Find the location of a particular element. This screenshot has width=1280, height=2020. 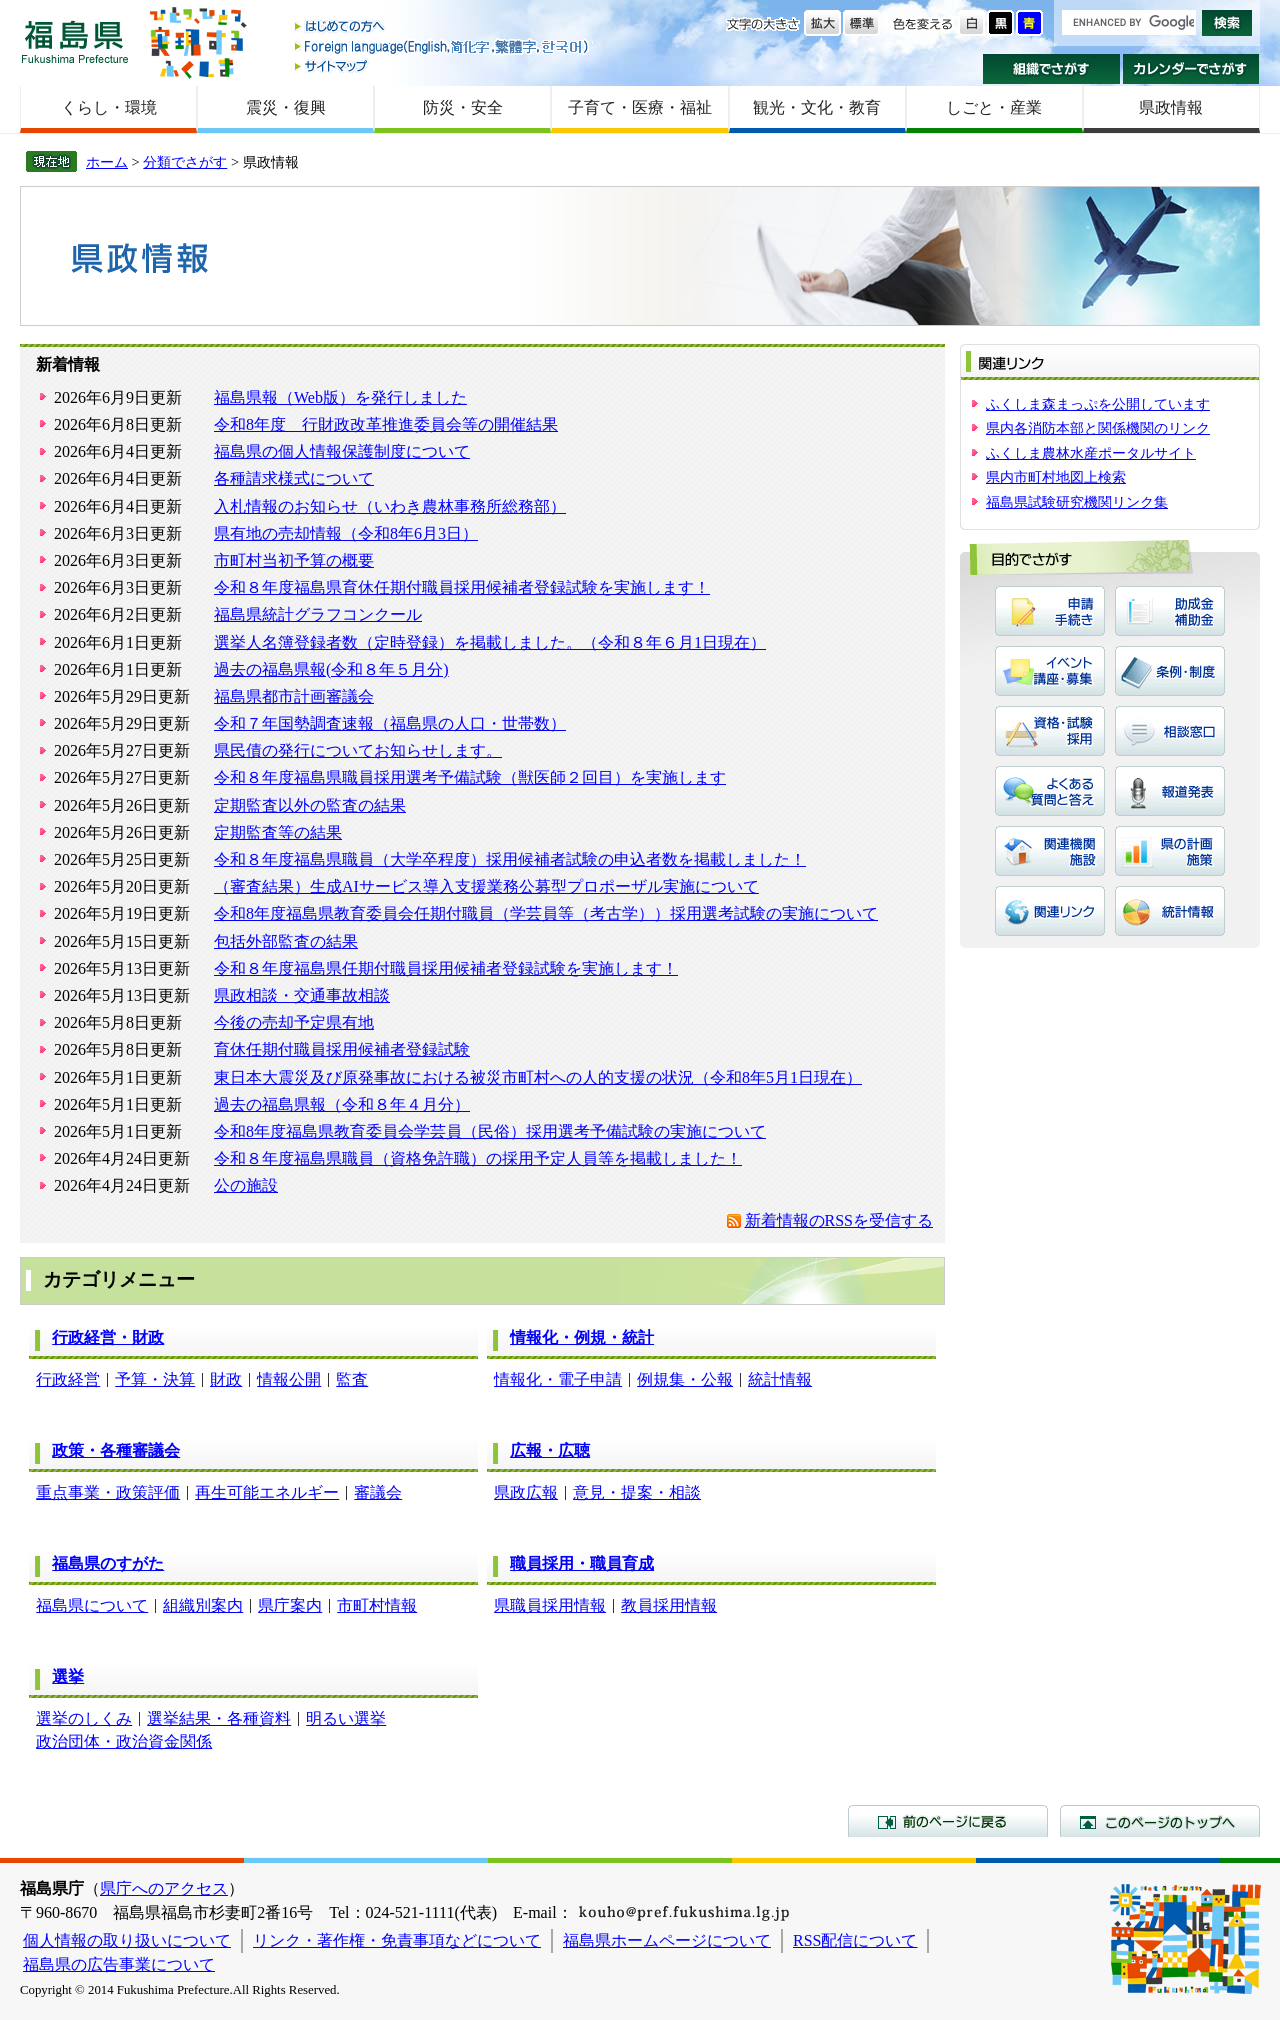

県民債の発行についてお知らせします。 is located at coordinates (358, 750).